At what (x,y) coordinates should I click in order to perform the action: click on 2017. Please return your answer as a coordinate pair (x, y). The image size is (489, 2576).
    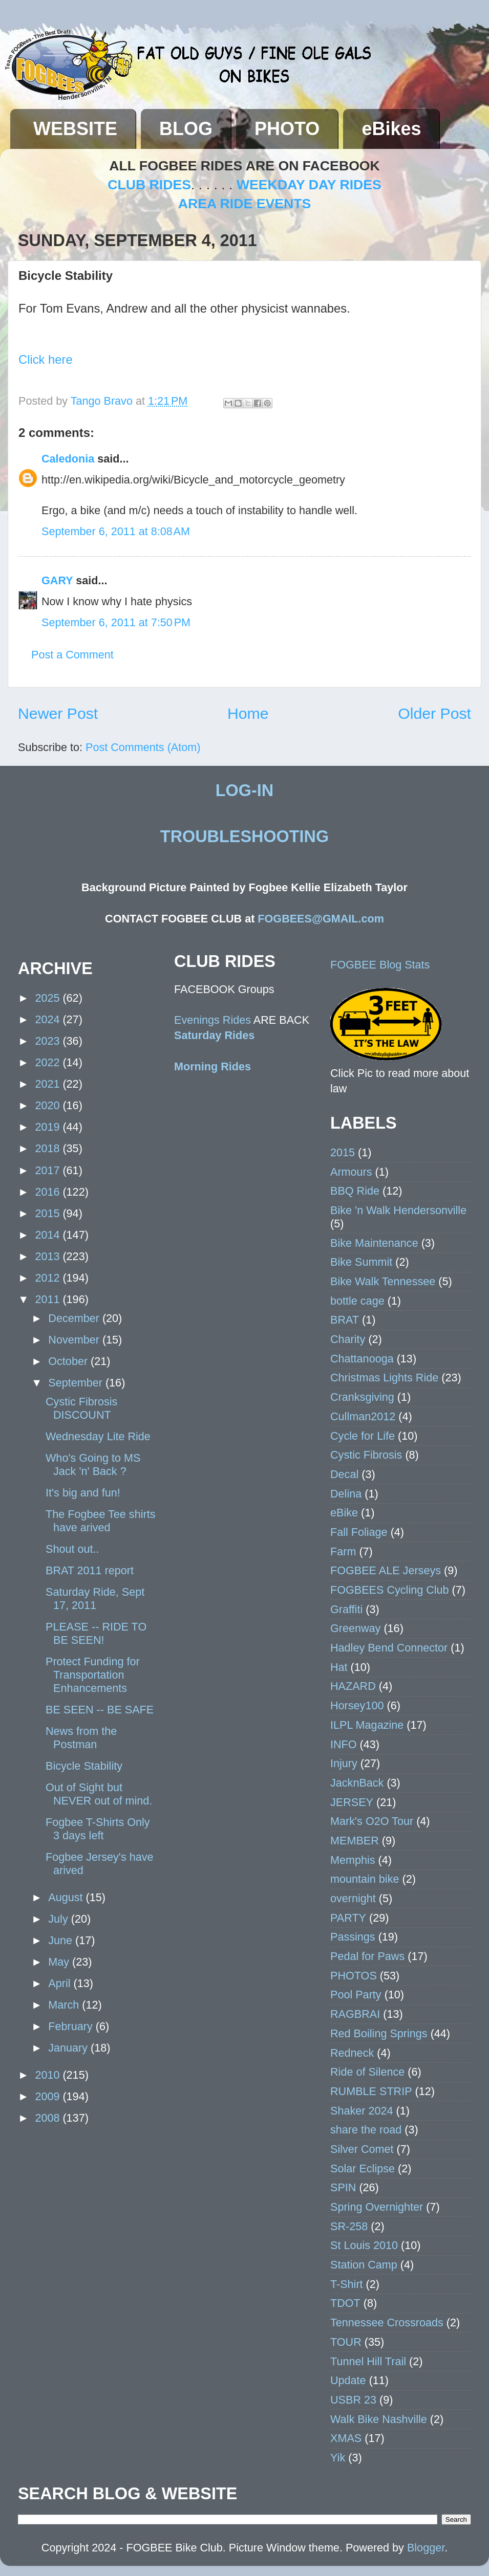
    Looking at the image, I should click on (48, 1170).